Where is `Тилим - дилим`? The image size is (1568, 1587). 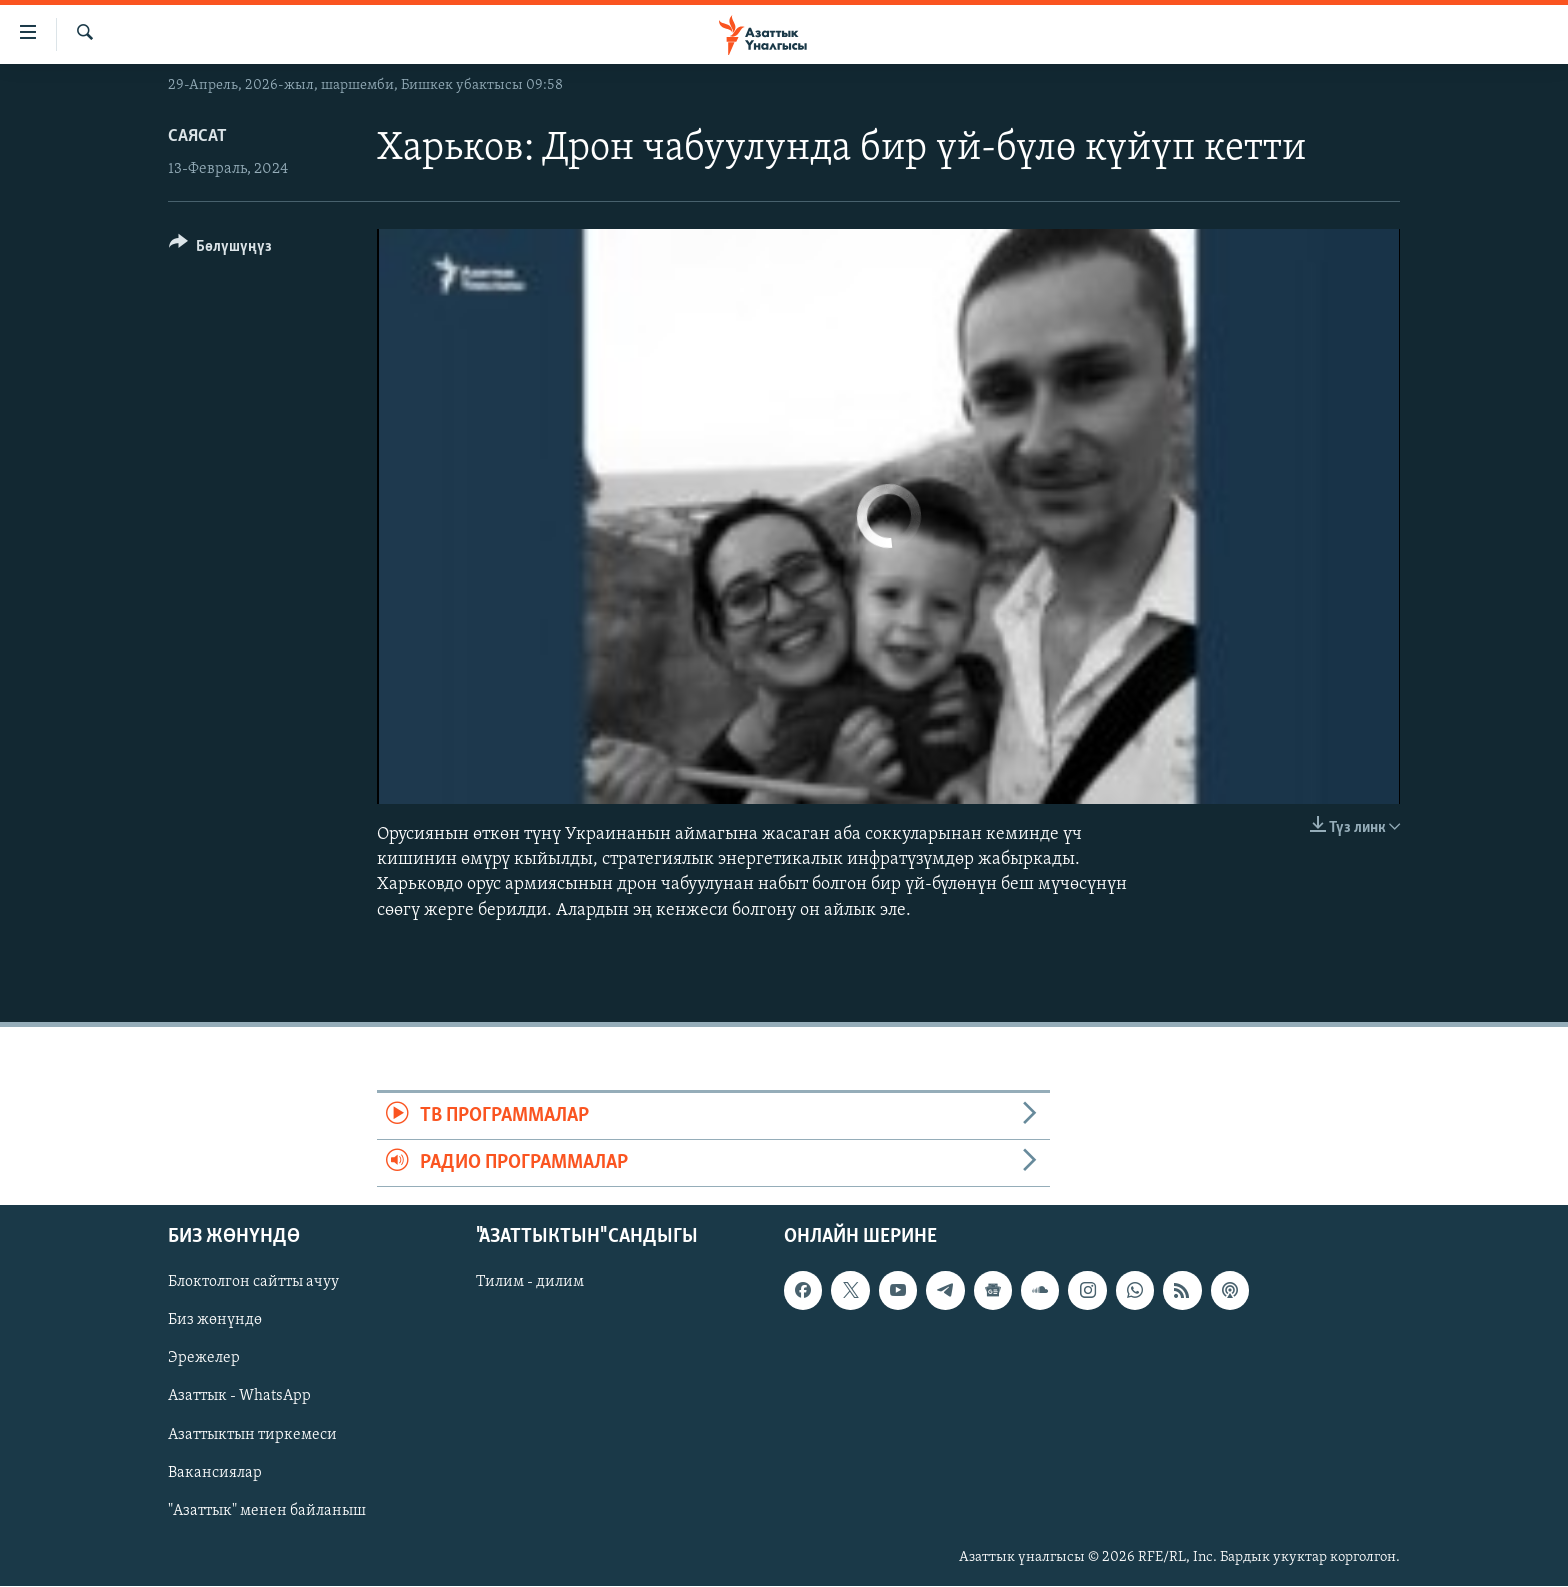 Тилим - дилим is located at coordinates (530, 1283).